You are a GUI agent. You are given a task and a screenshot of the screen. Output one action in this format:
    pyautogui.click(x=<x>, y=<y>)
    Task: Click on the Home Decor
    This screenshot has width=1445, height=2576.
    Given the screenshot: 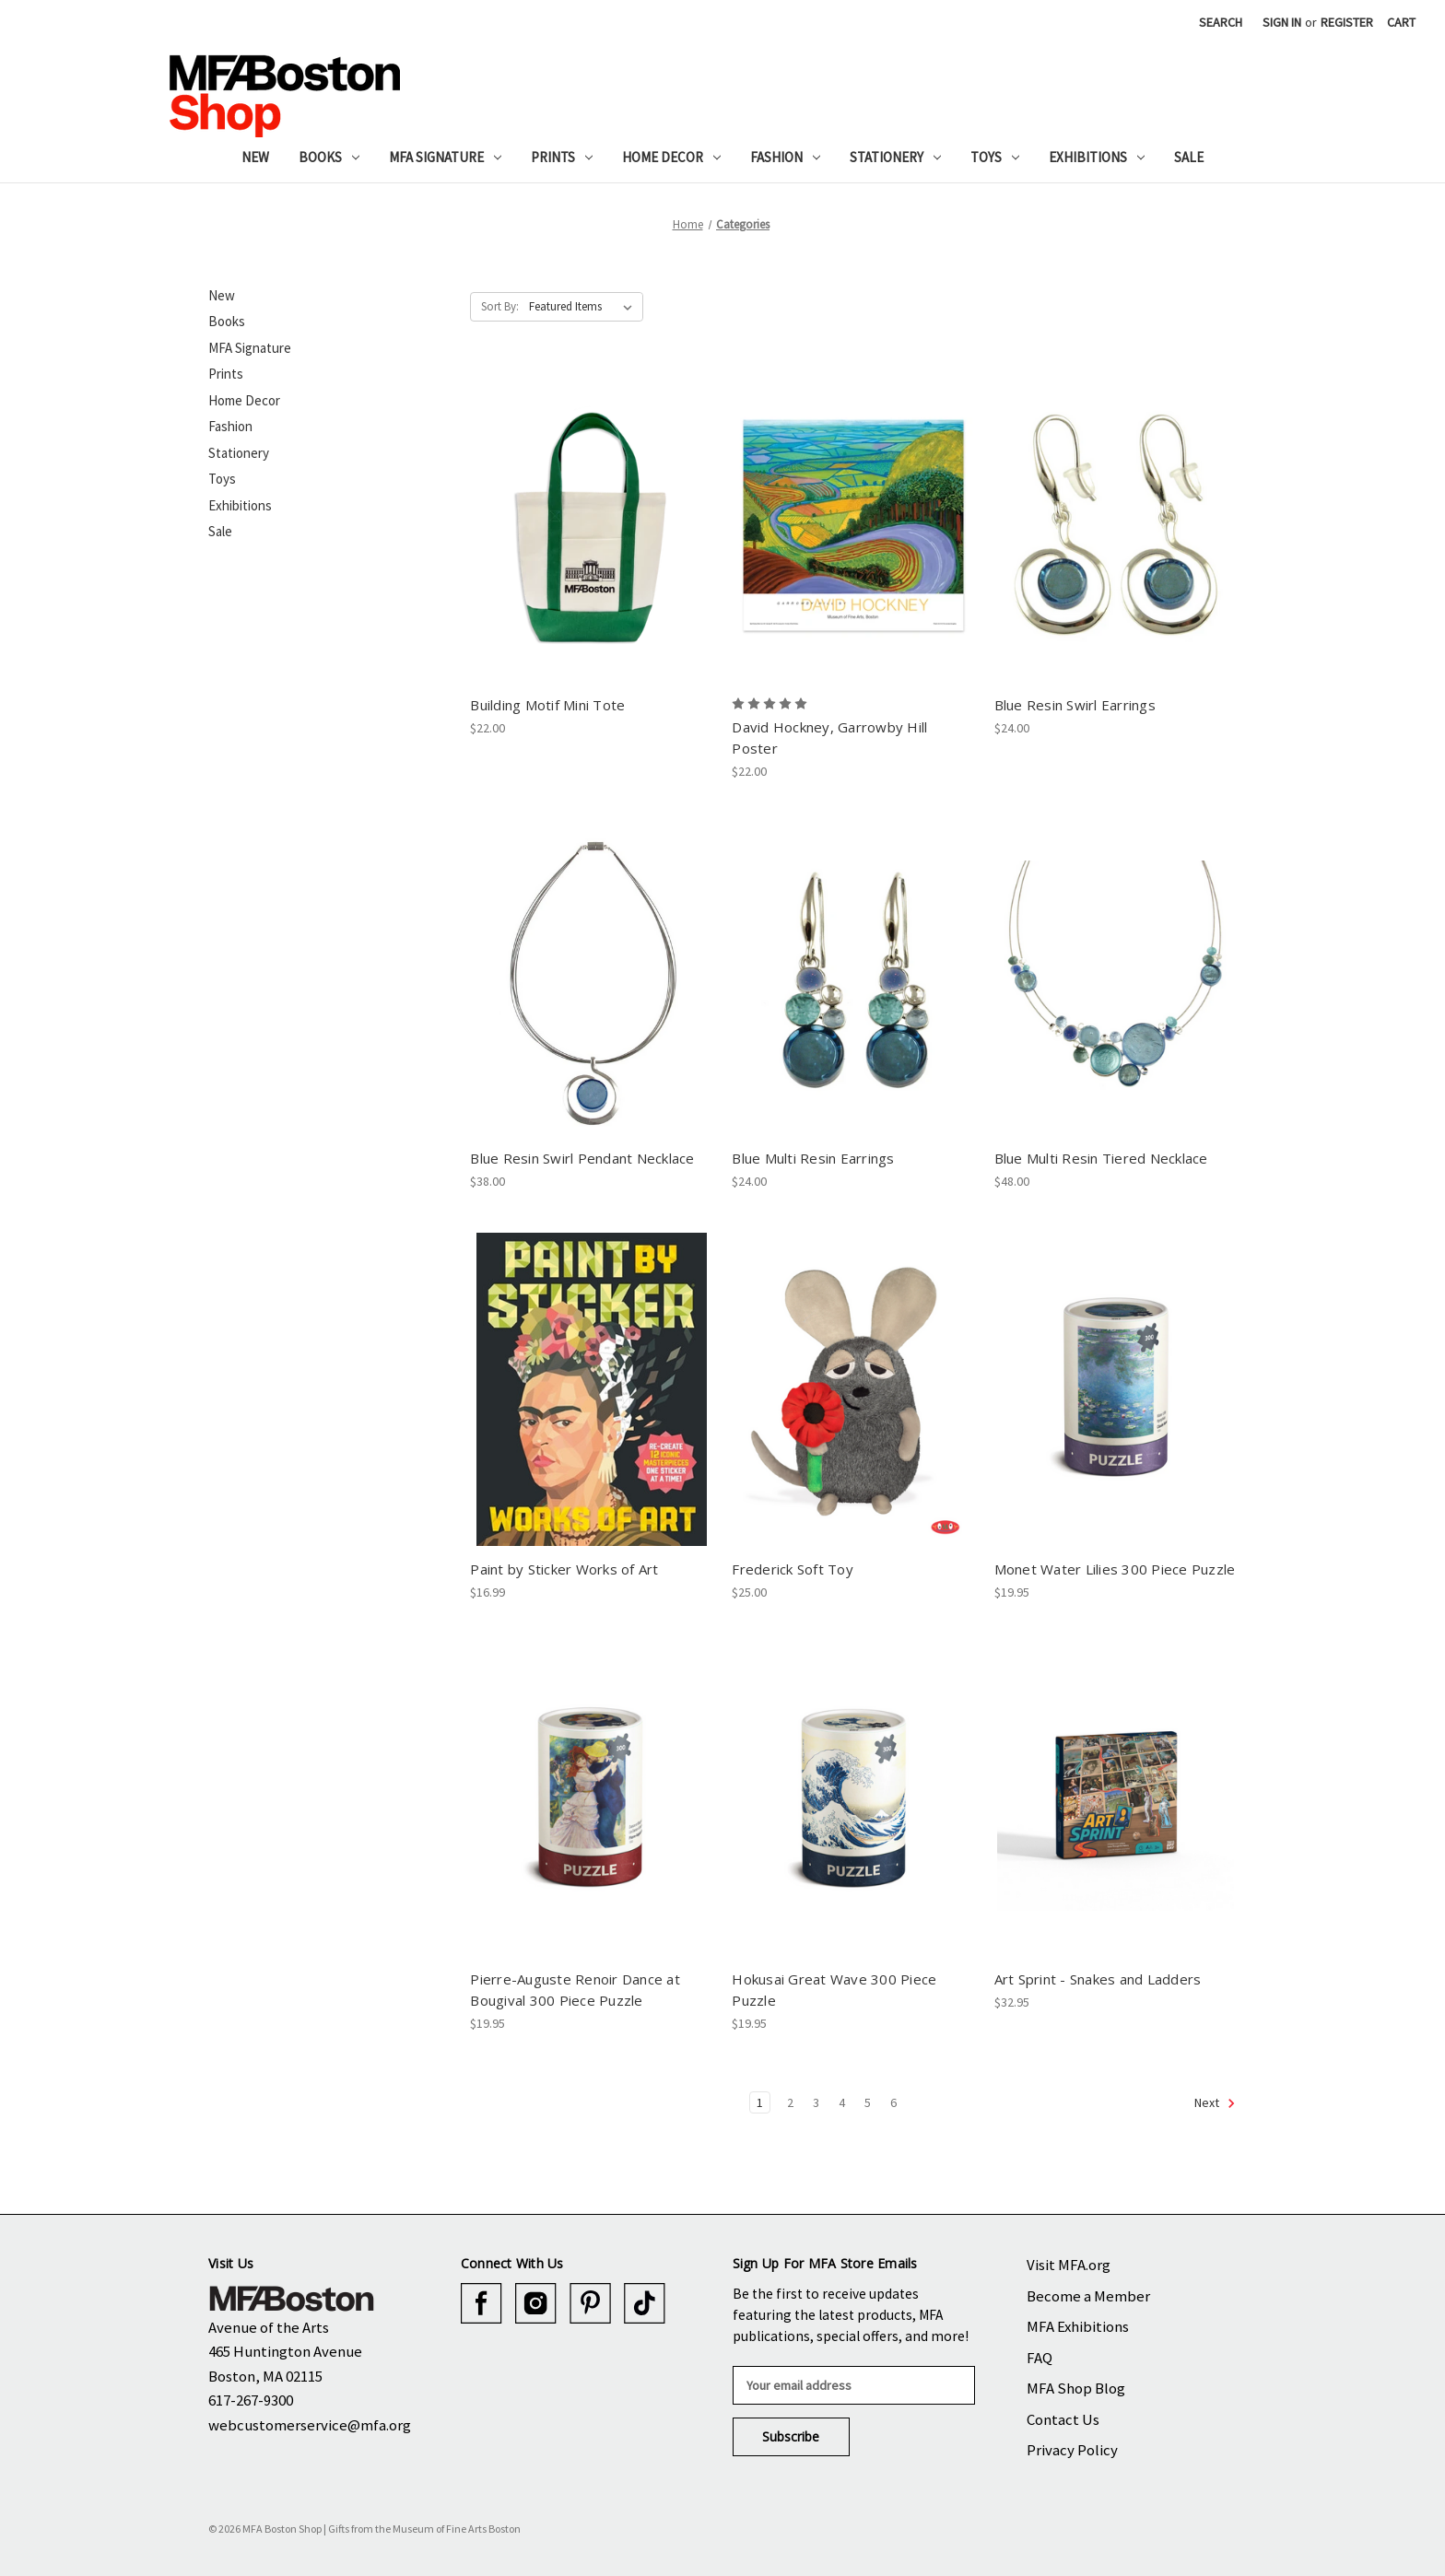 What is the action you would take?
    pyautogui.click(x=671, y=157)
    